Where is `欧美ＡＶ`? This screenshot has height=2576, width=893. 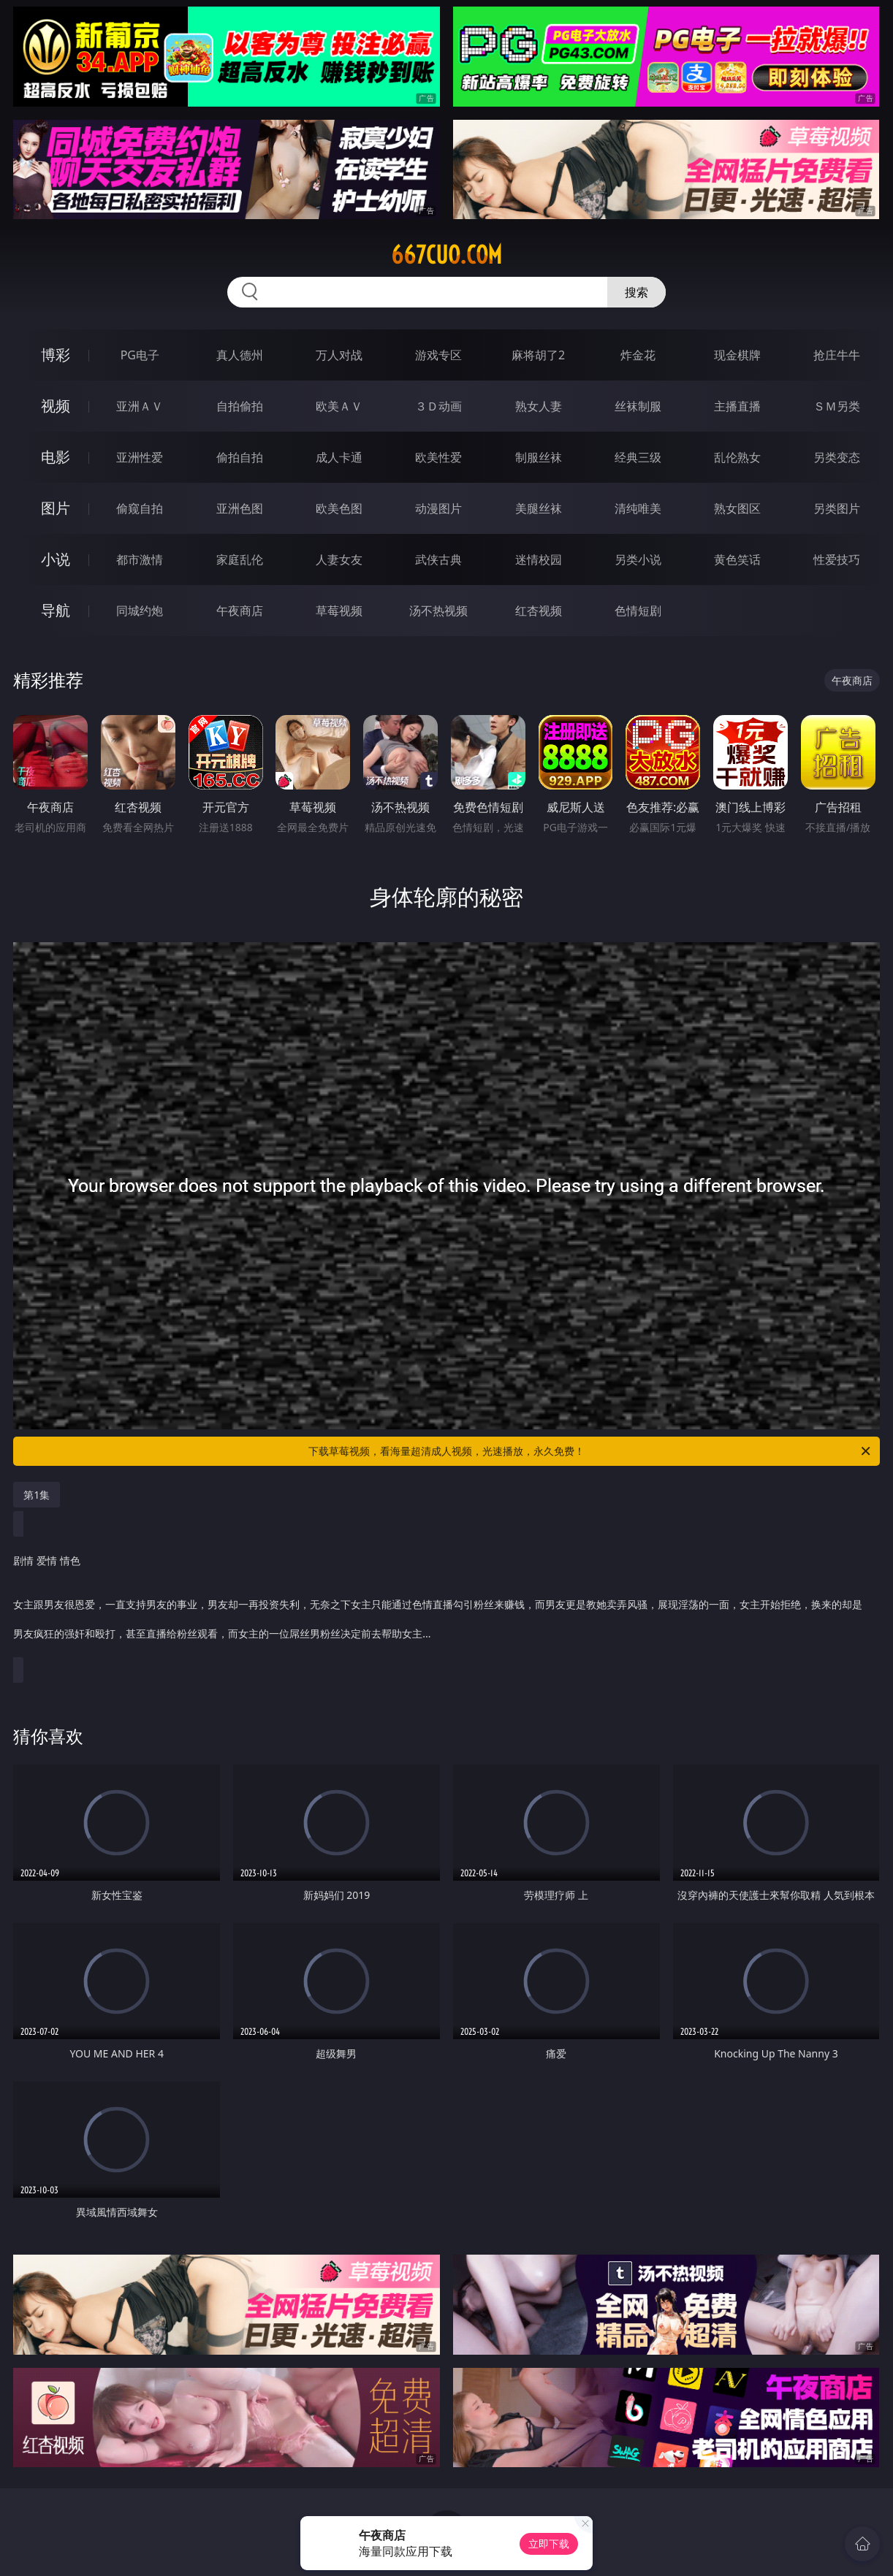 欧美ＡＶ is located at coordinates (339, 406).